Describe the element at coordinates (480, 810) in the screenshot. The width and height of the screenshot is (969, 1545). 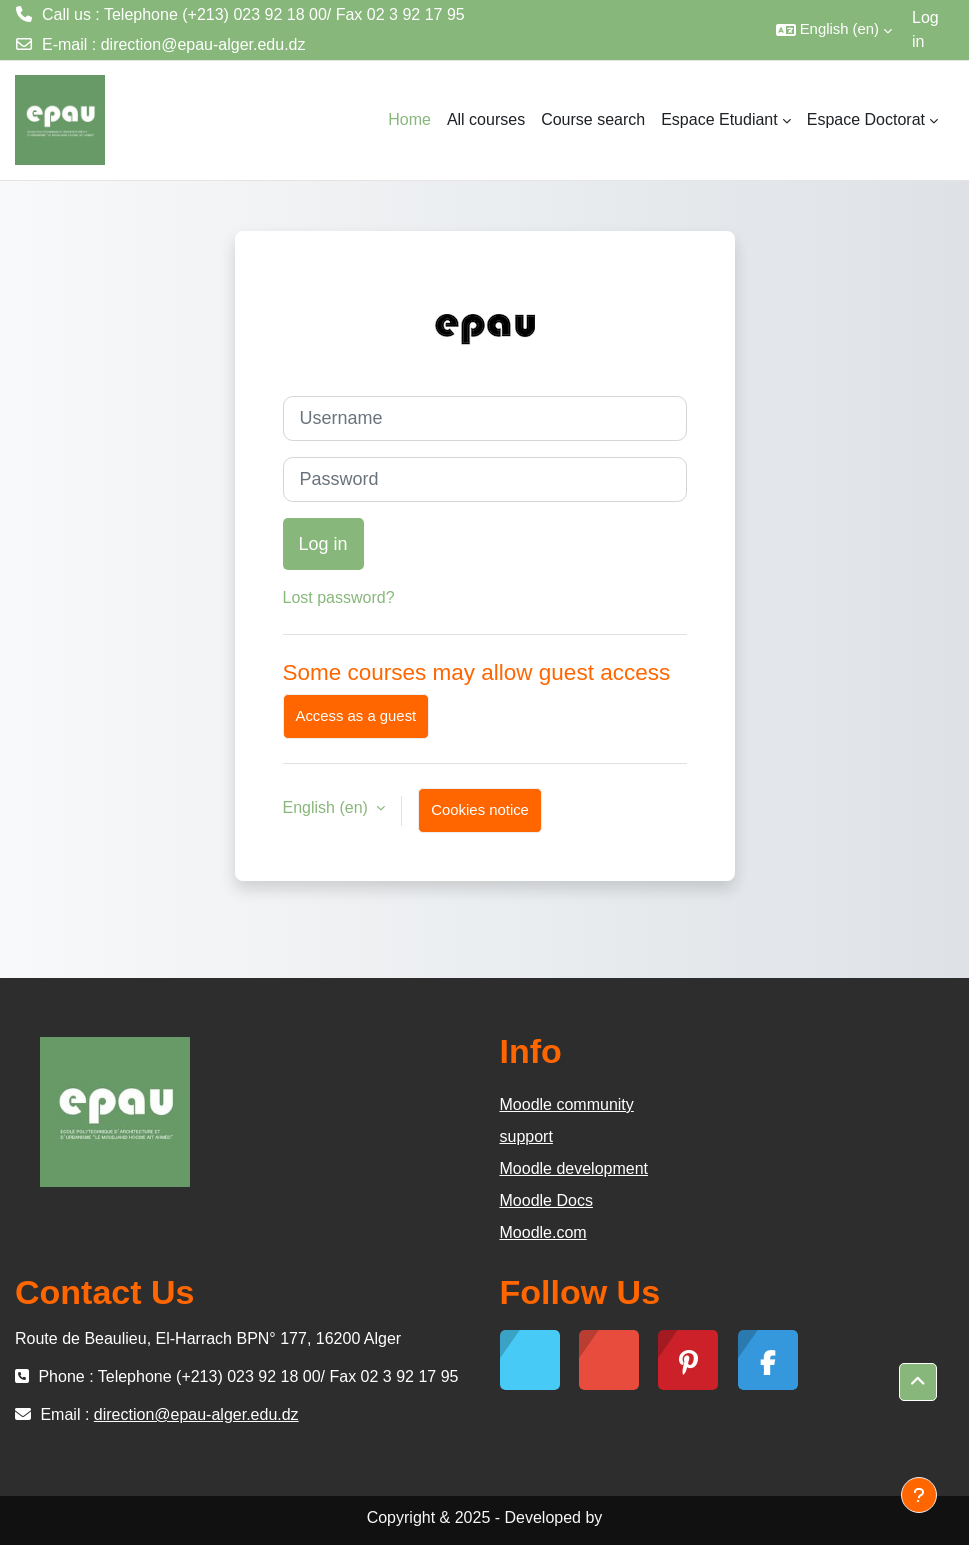
I see `Cookies notice` at that location.